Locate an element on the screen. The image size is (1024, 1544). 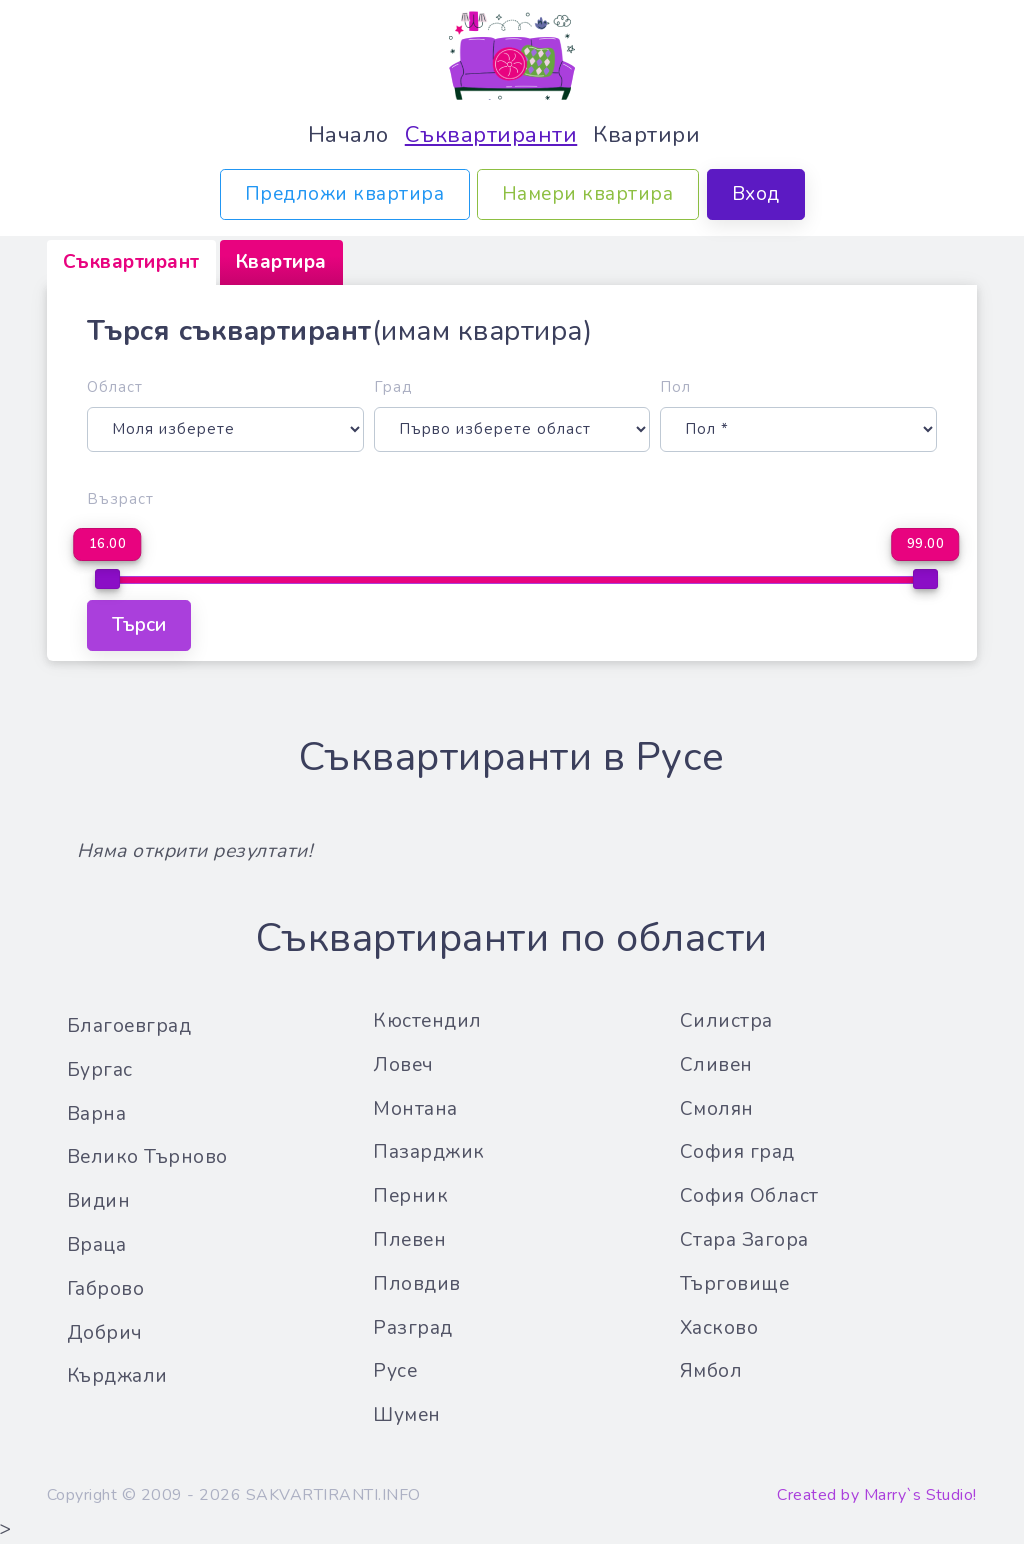
Смолян is located at coordinates (717, 1109).